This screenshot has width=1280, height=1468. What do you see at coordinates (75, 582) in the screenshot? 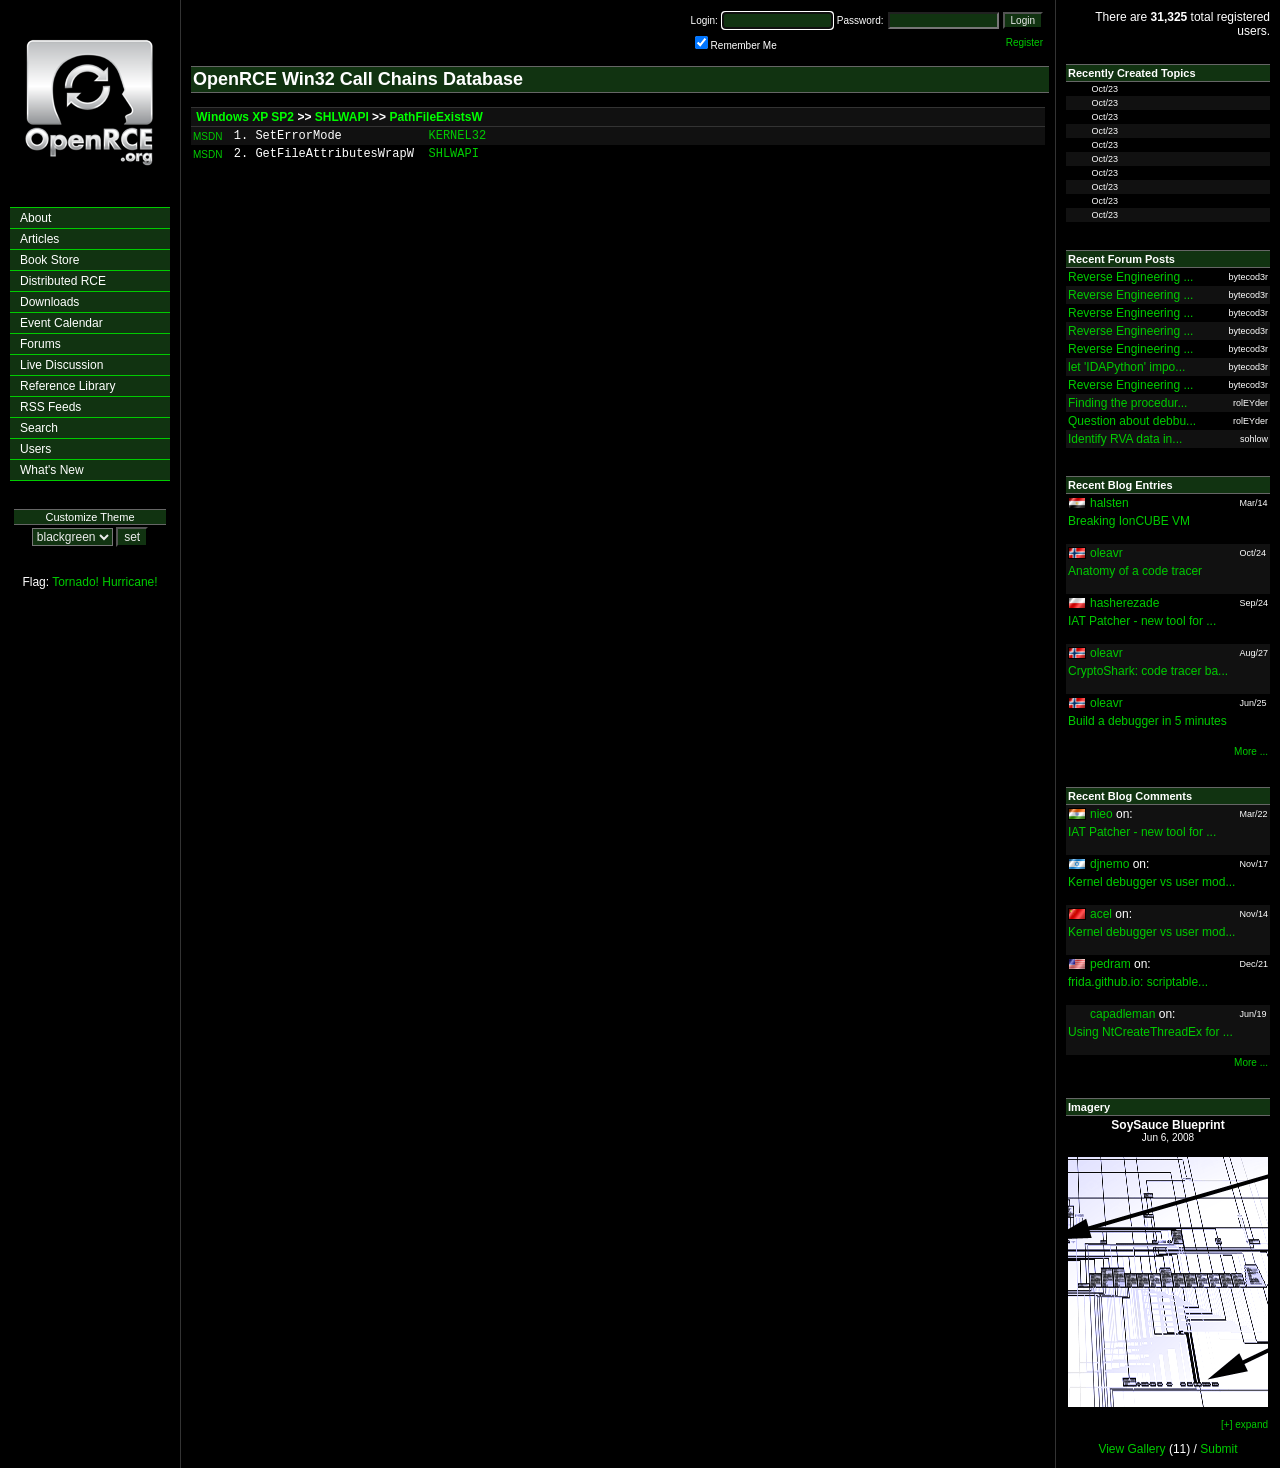
I see `Tornado!` at bounding box center [75, 582].